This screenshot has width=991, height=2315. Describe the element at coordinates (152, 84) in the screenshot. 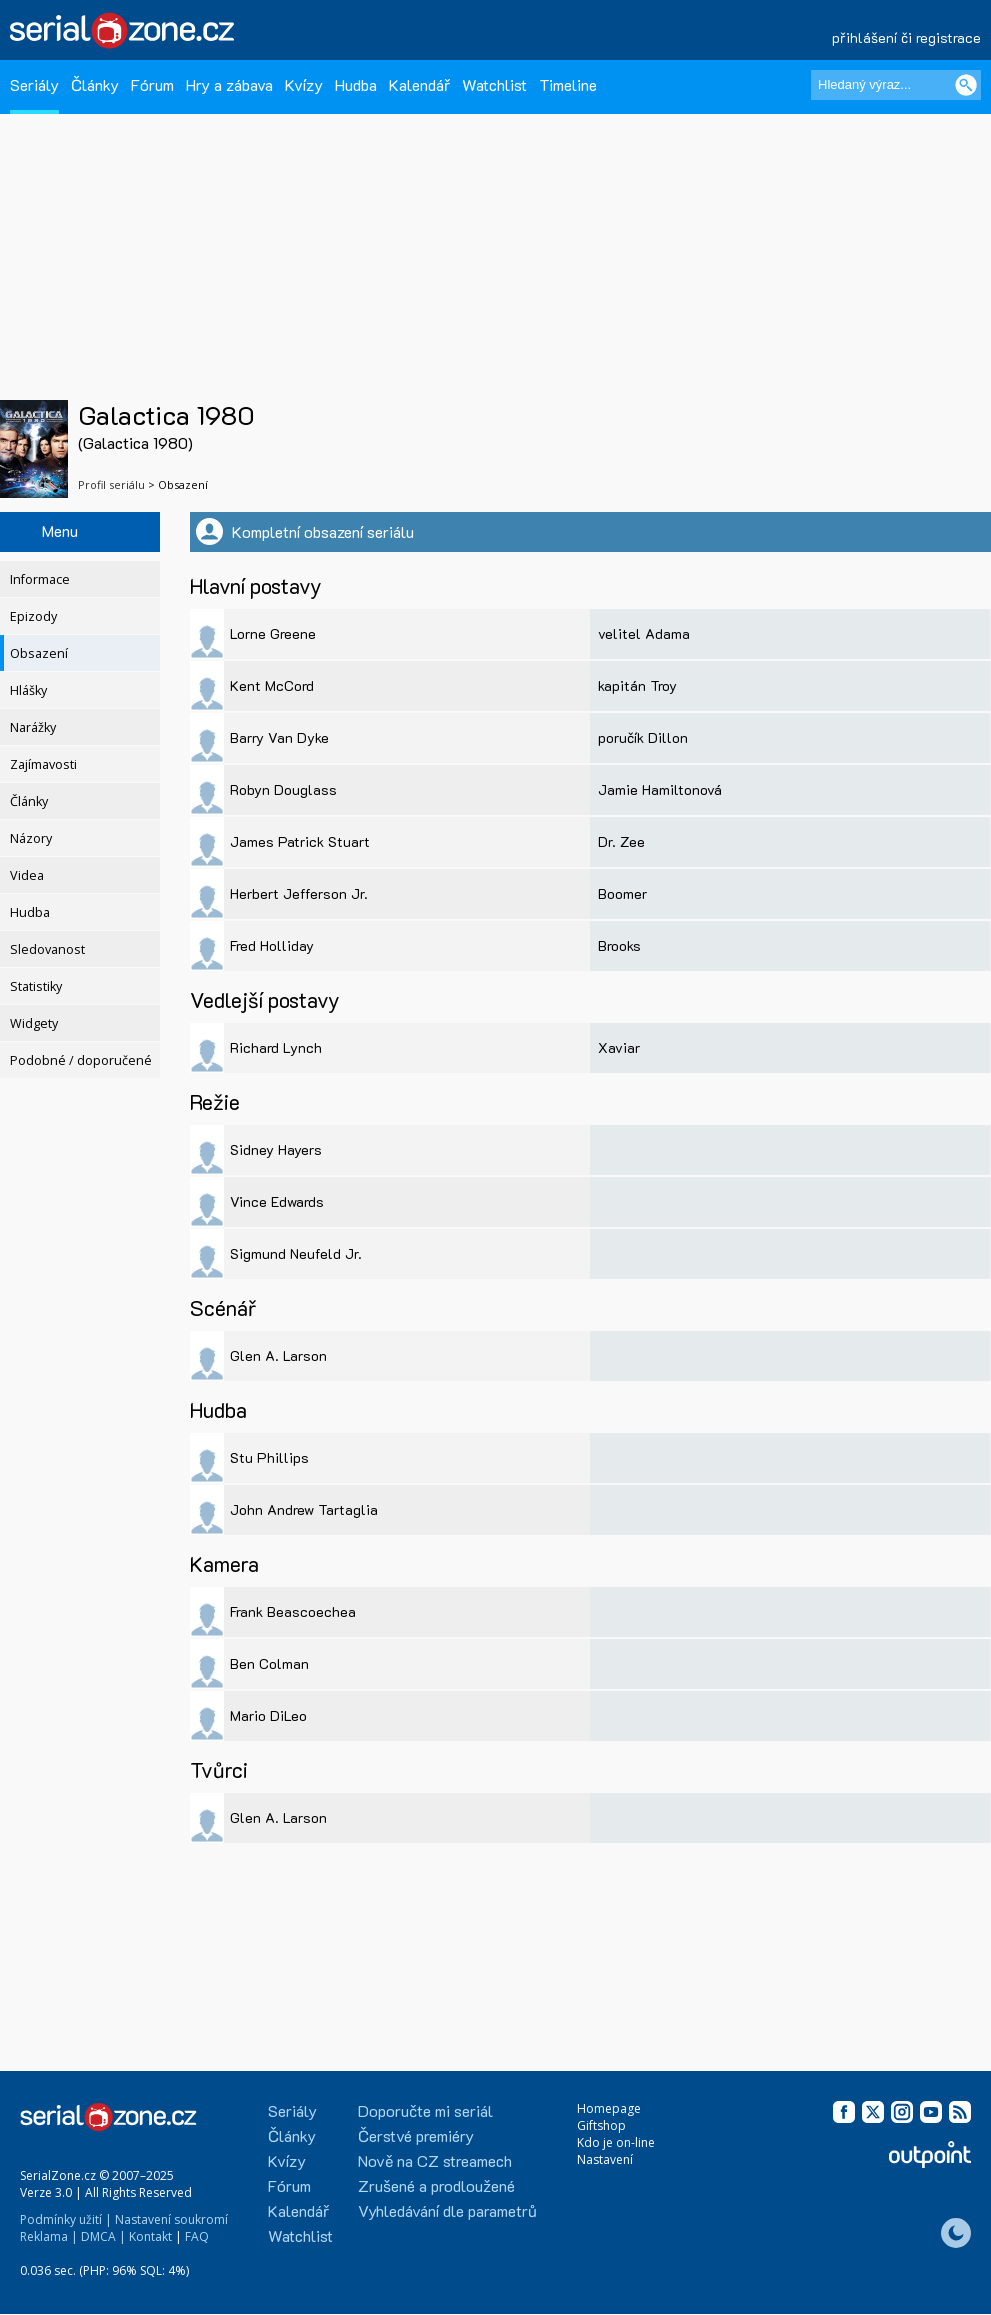

I see `Fórum` at that location.